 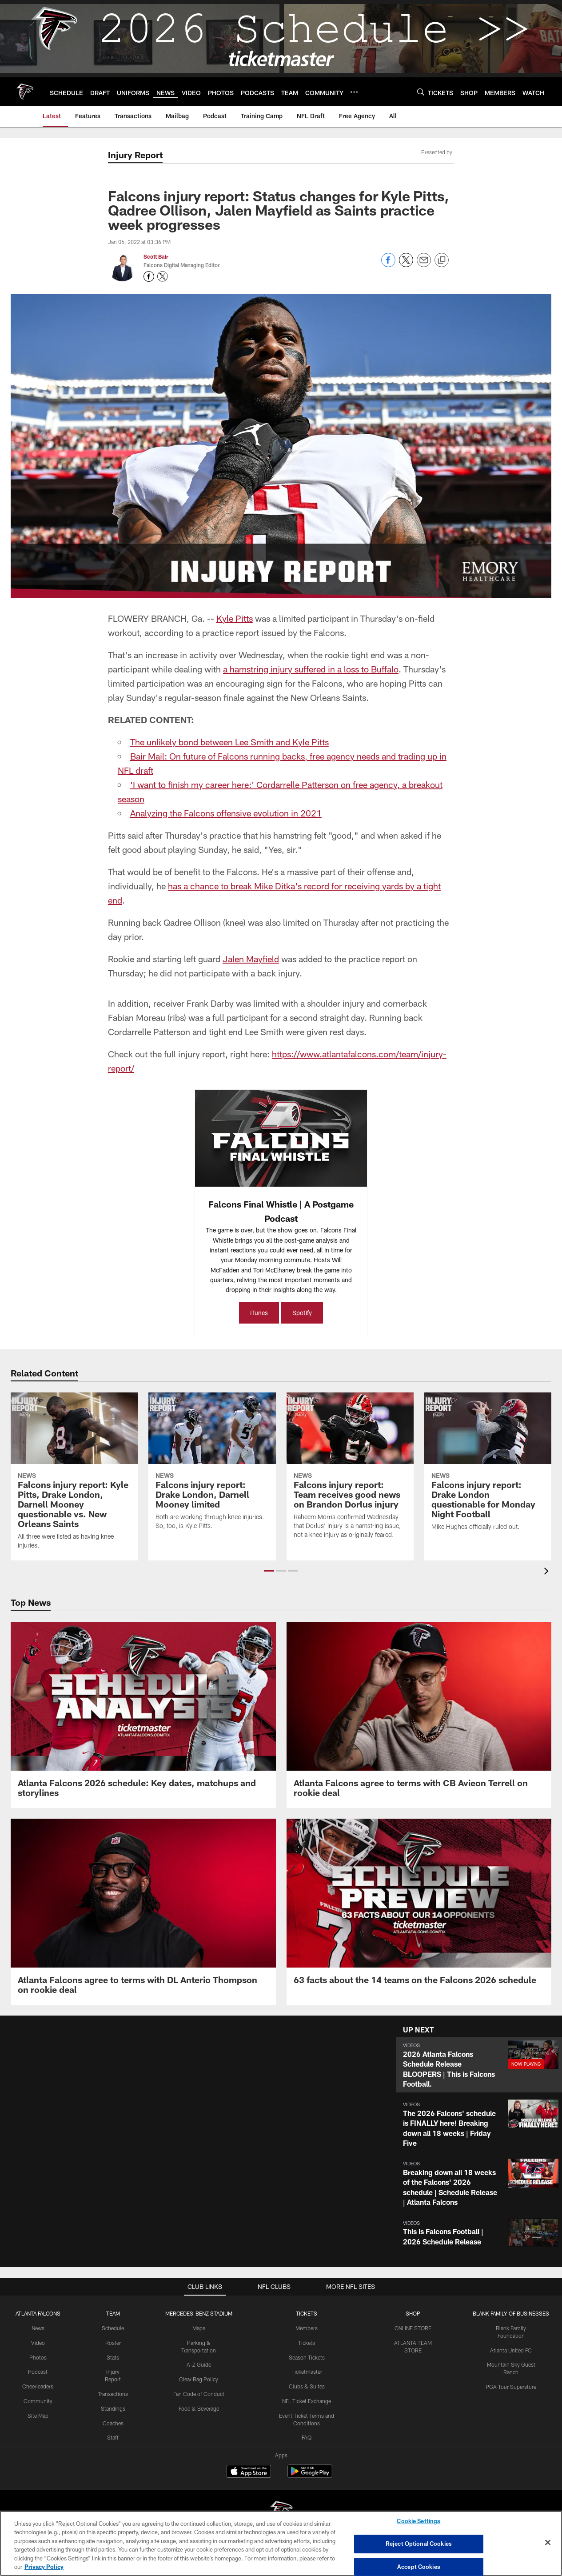 I want to click on Ticketmaster, so click(x=306, y=2371).